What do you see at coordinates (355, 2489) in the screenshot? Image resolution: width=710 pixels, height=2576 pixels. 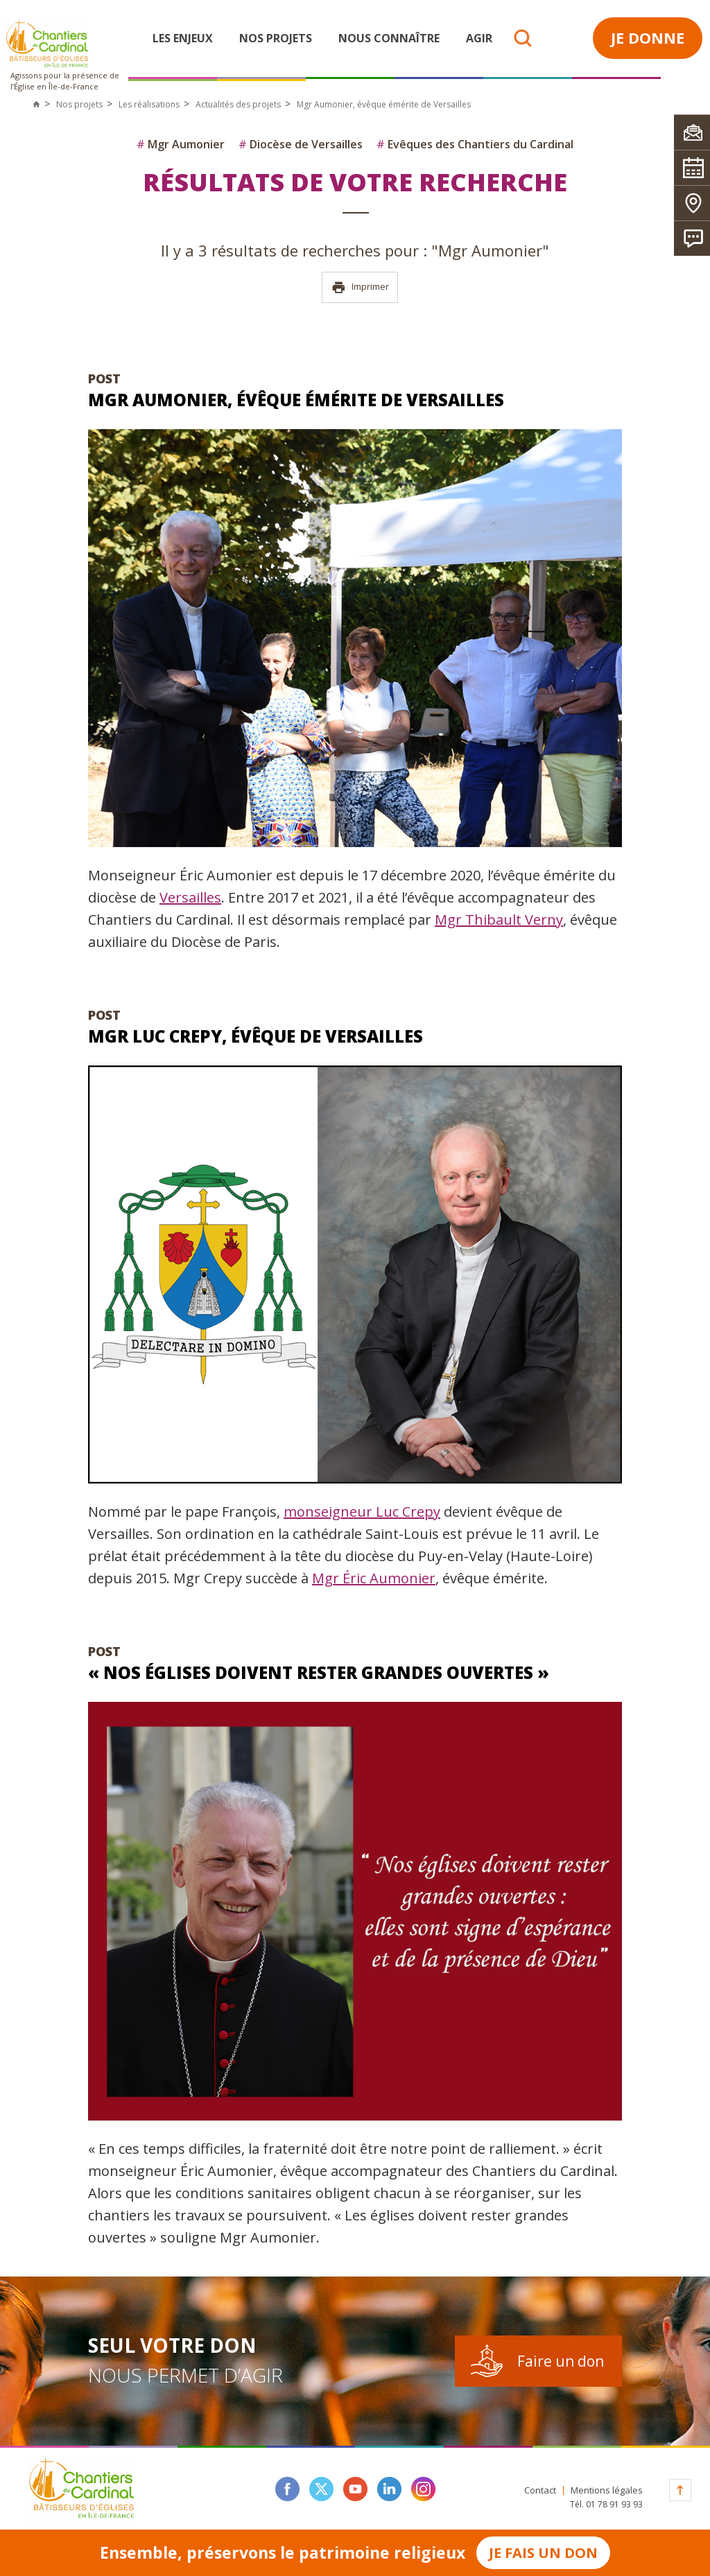 I see `youtube` at bounding box center [355, 2489].